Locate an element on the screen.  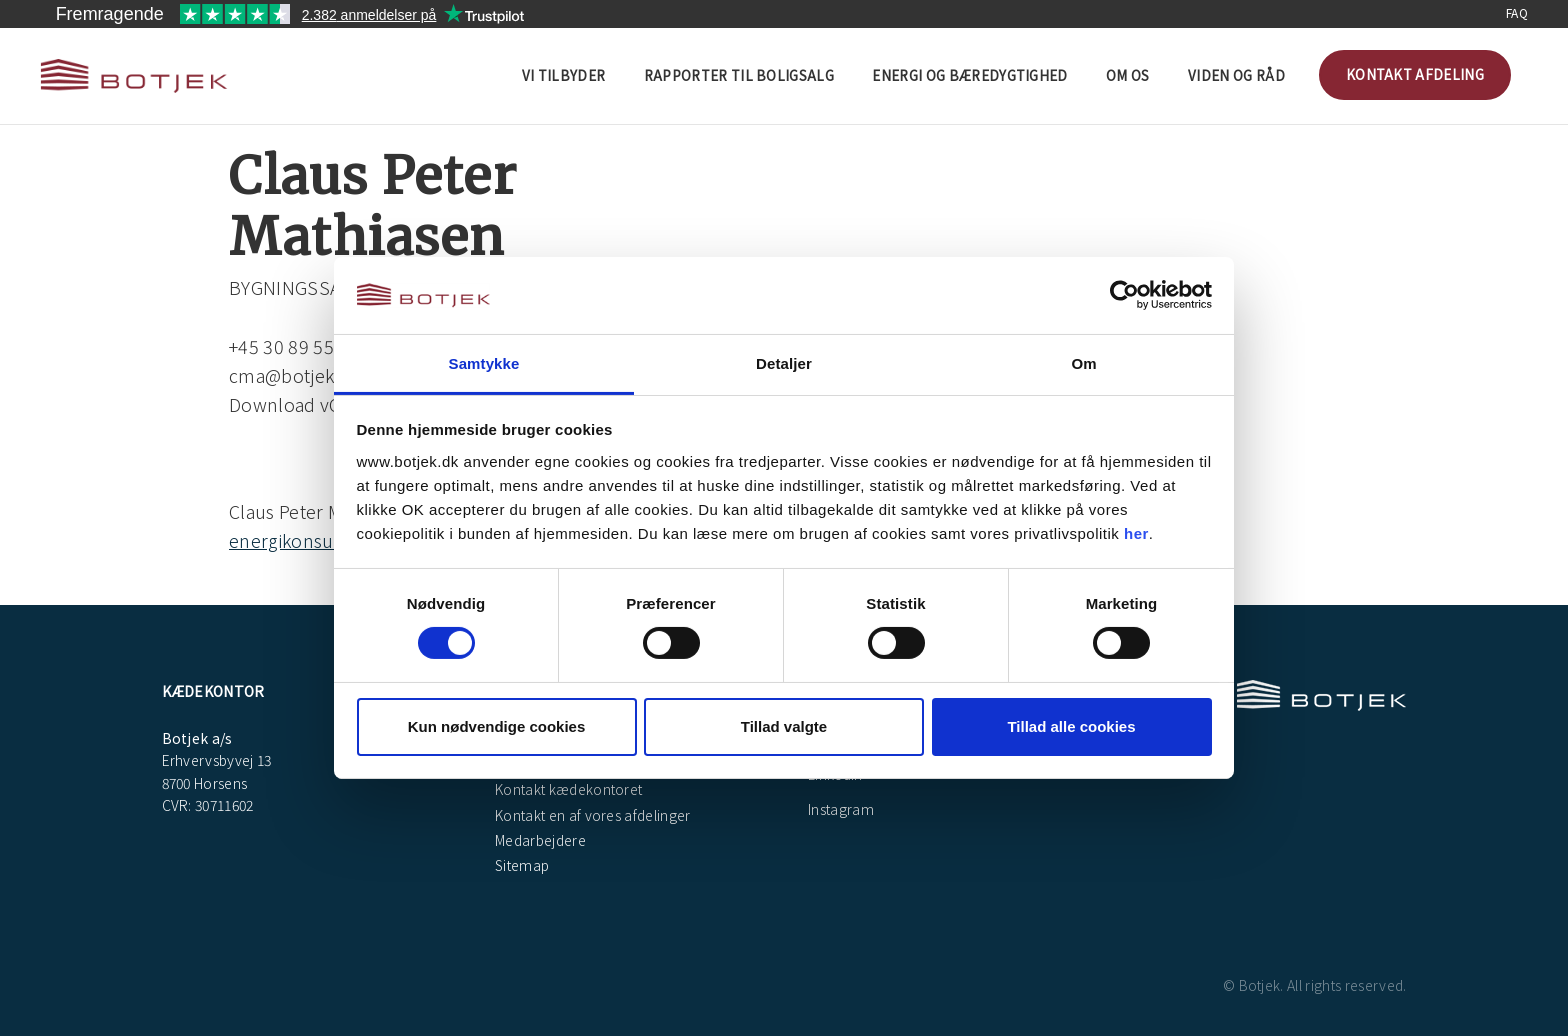
Om [tab] is located at coordinates (1083, 363).